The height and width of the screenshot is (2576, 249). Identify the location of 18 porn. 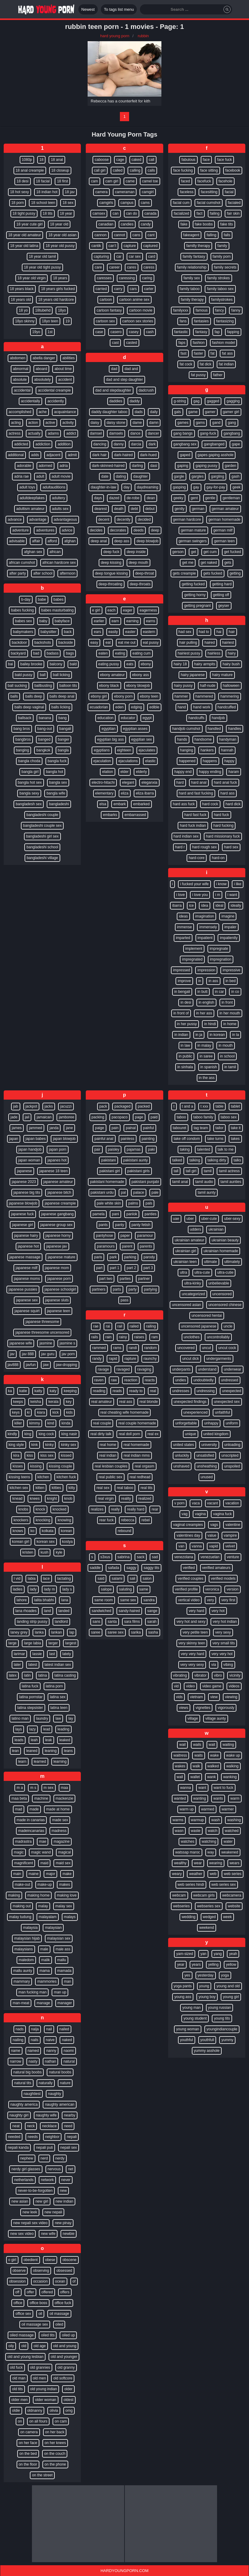
(17, 203).